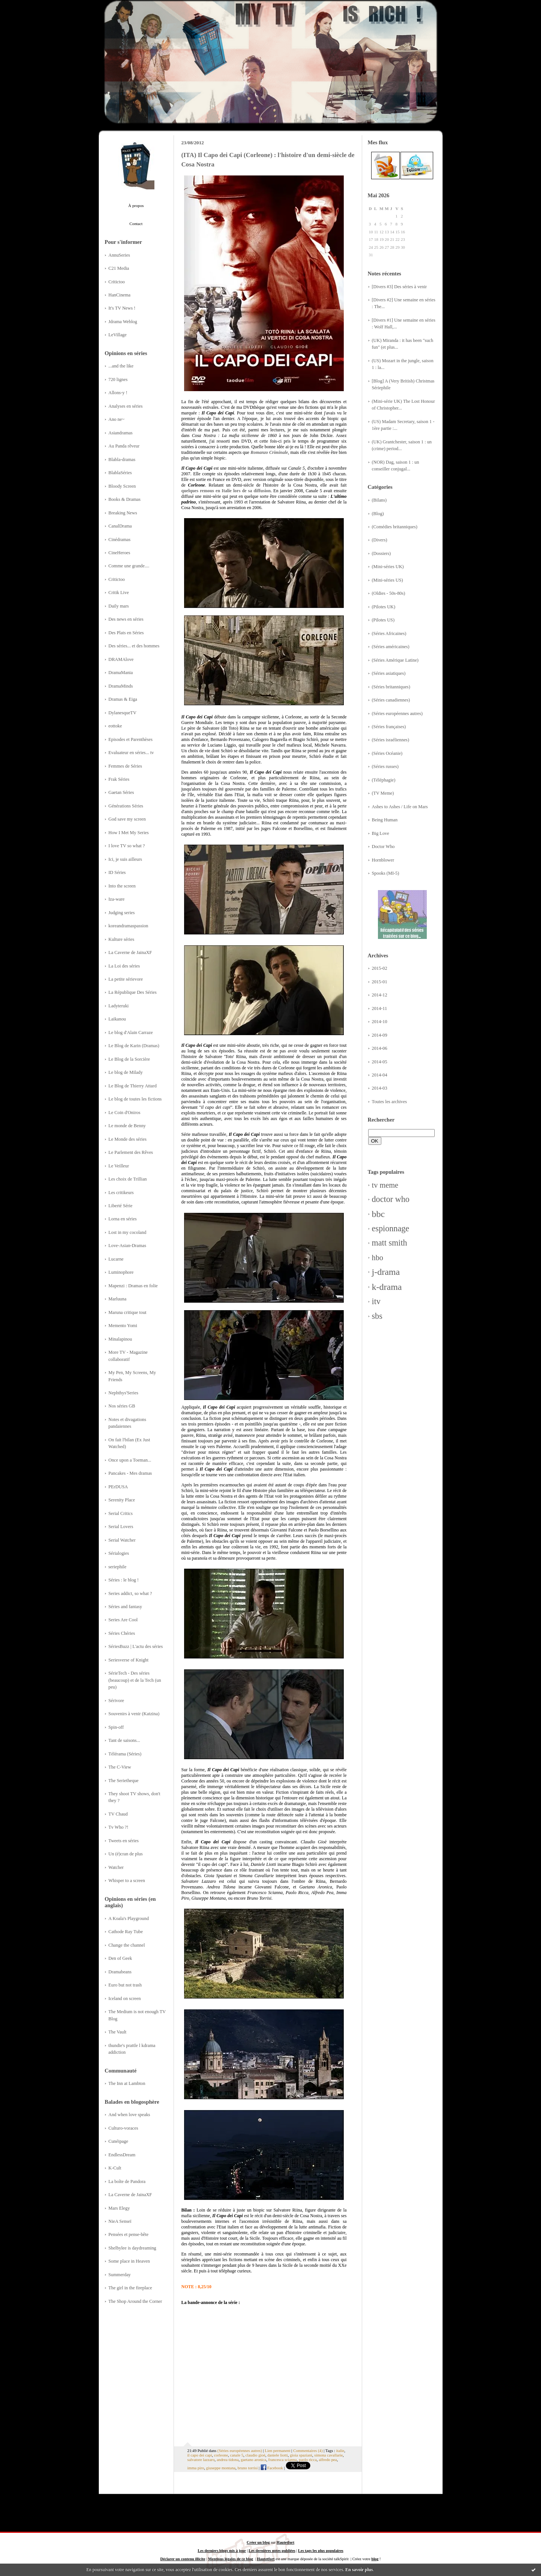 The width and height of the screenshot is (541, 2576). I want to click on Les critikeurs, so click(121, 1192).